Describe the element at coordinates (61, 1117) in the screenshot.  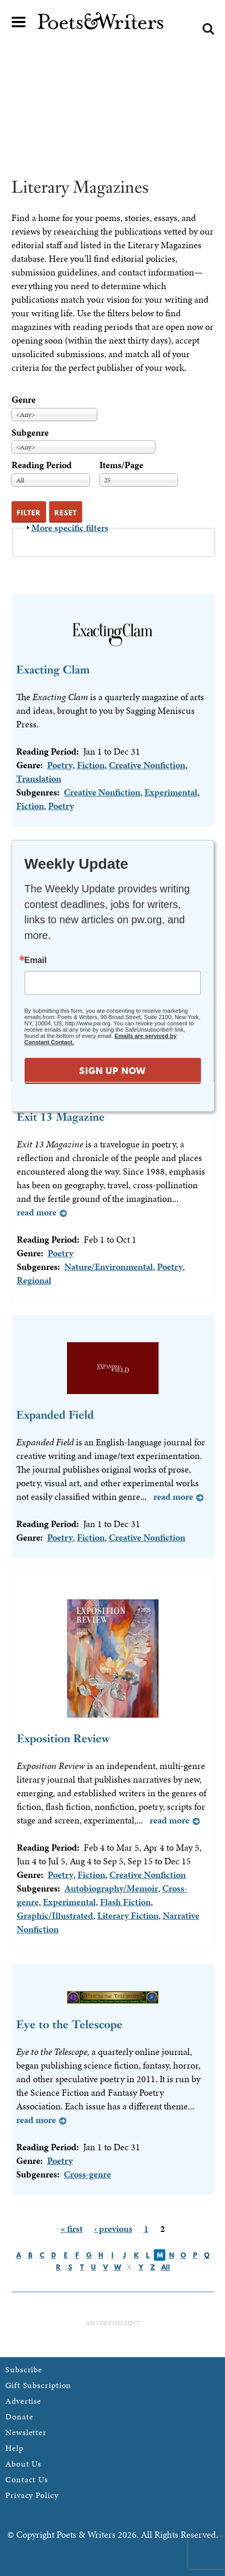
I see `Exit 13 Magazine` at that location.